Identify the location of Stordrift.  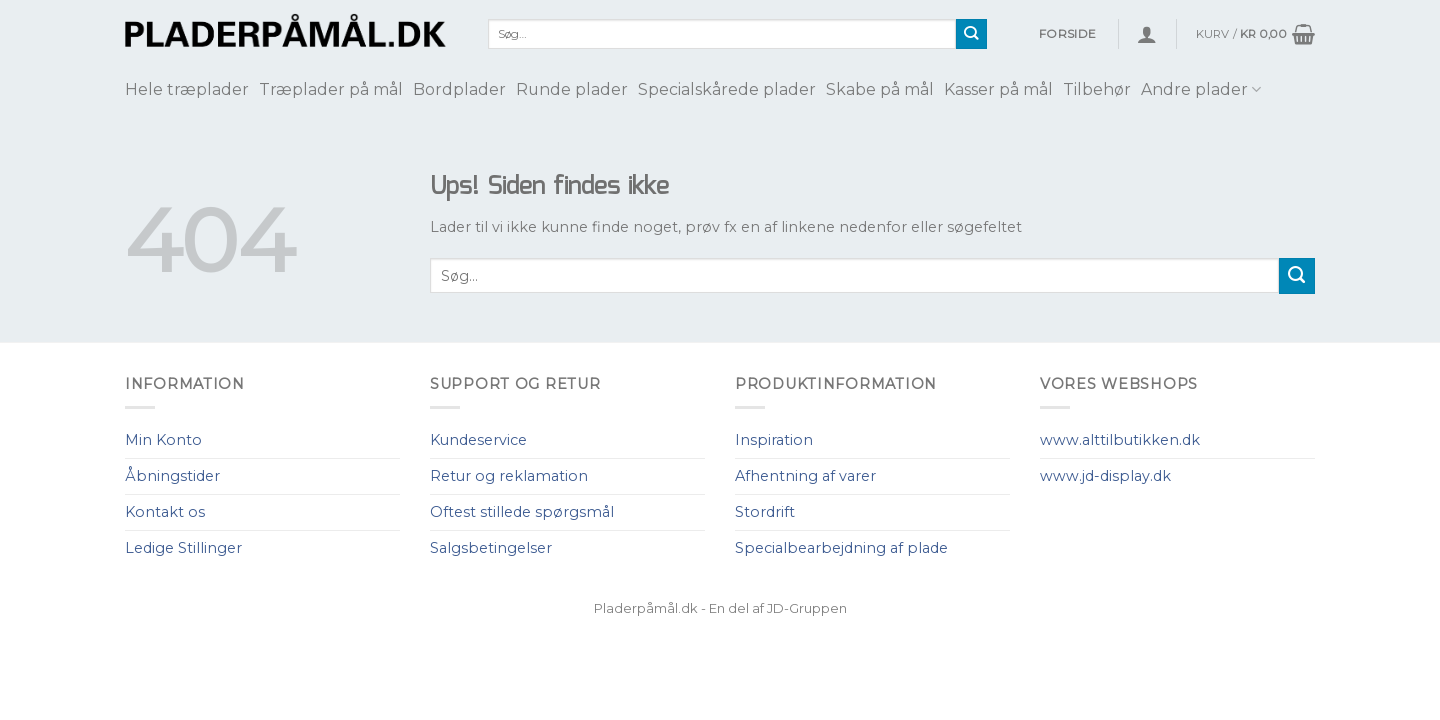
(765, 512).